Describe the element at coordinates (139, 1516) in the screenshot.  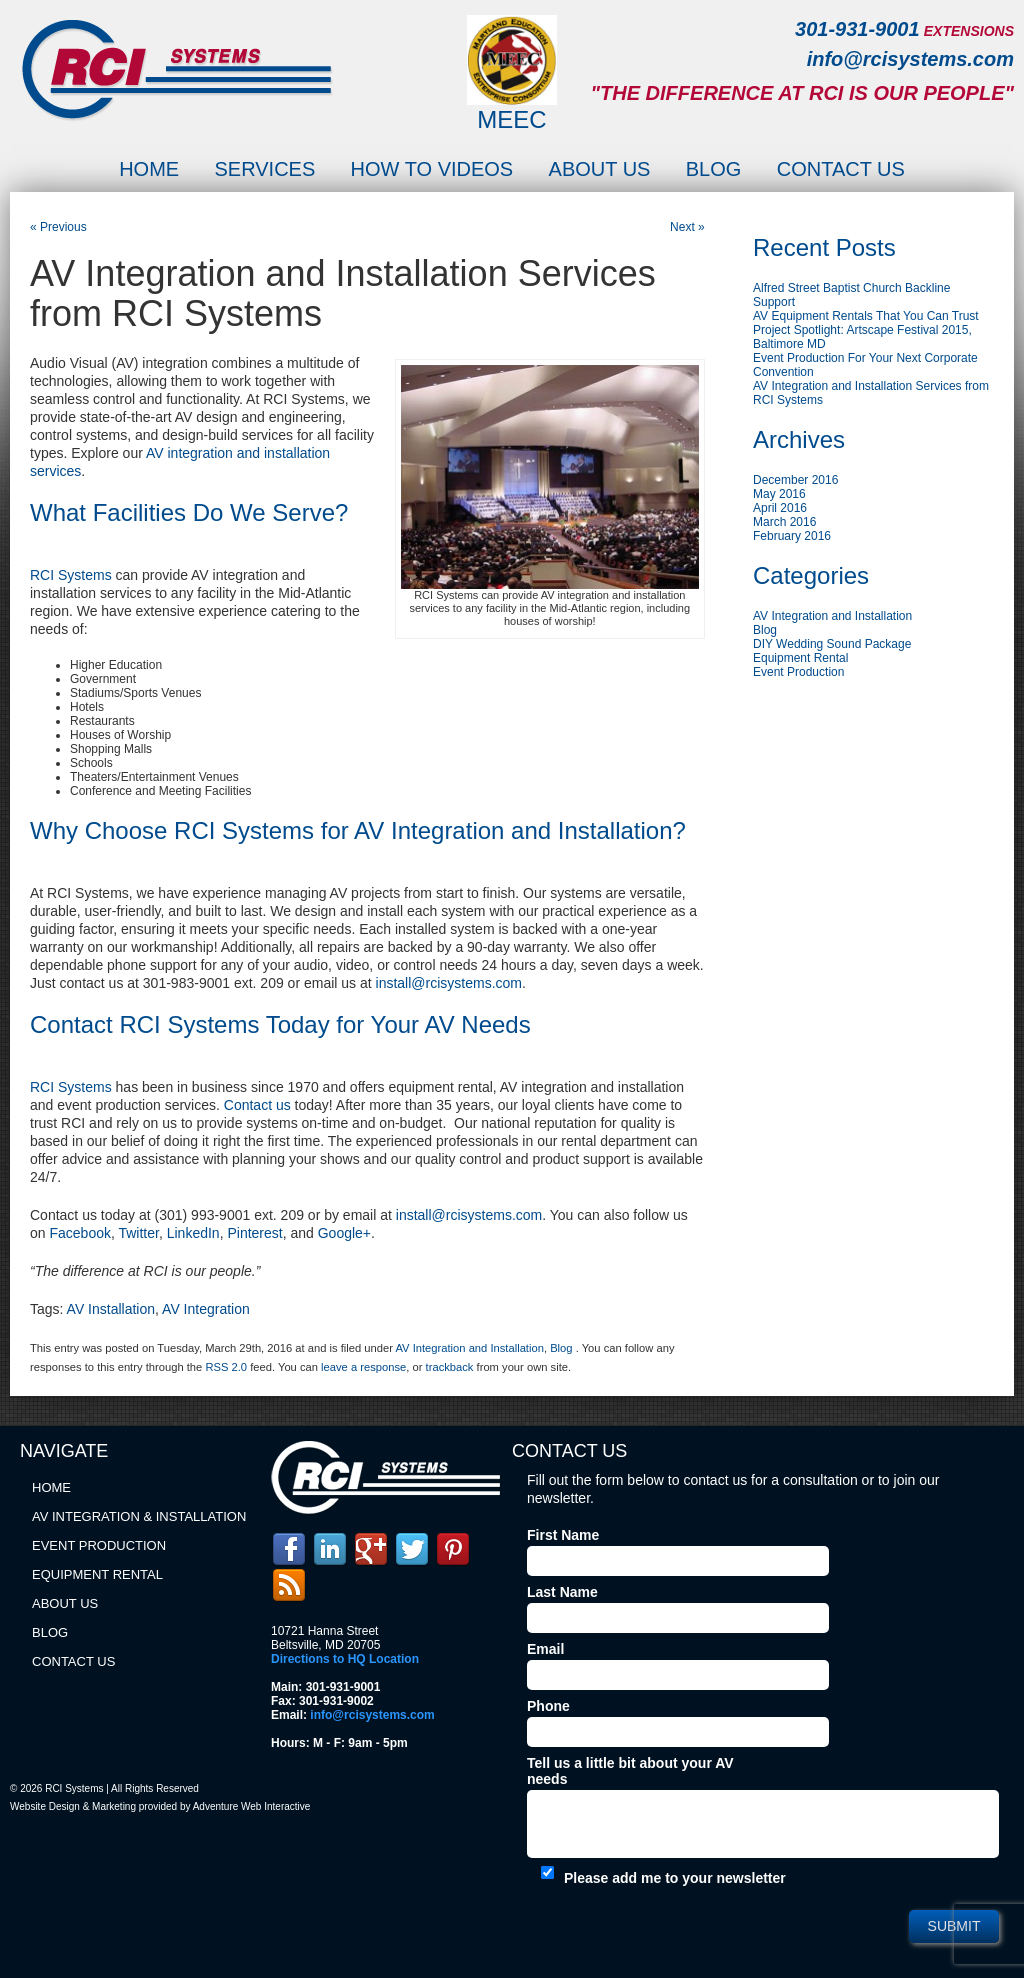
I see `AV Integration & Installation` at that location.